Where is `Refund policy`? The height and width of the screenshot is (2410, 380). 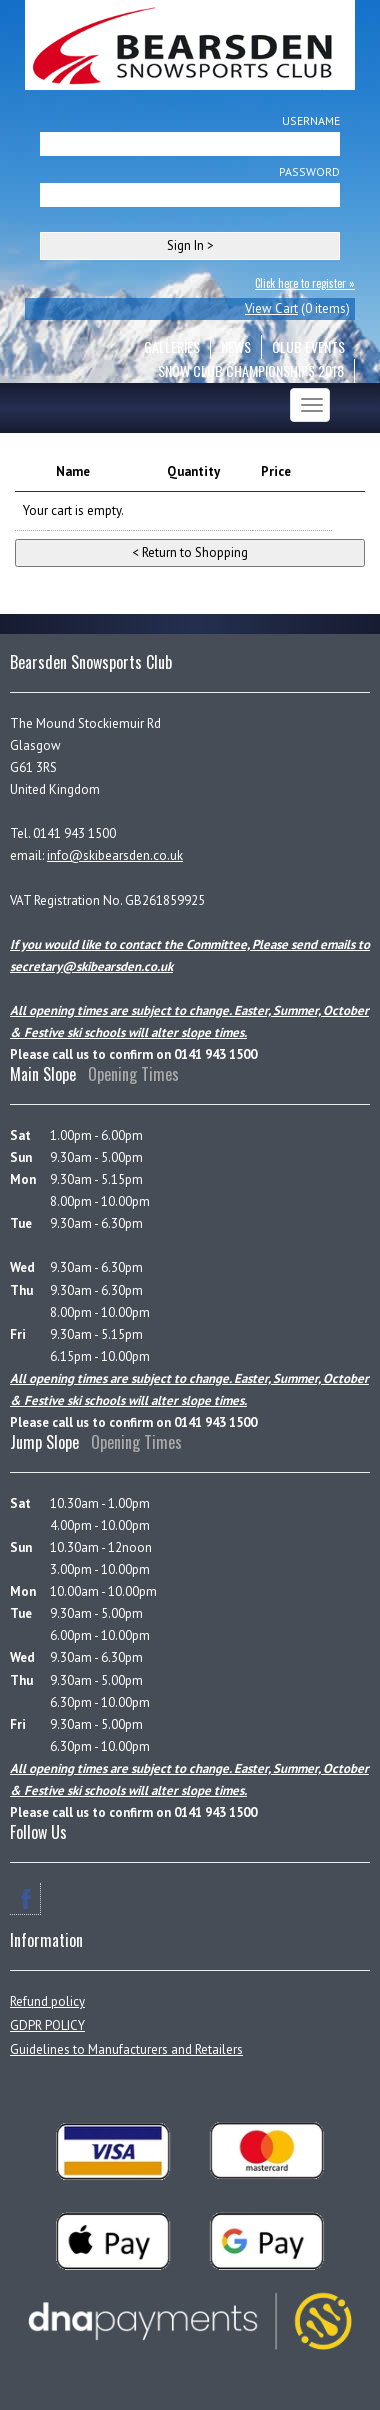 Refund policy is located at coordinates (47, 2001).